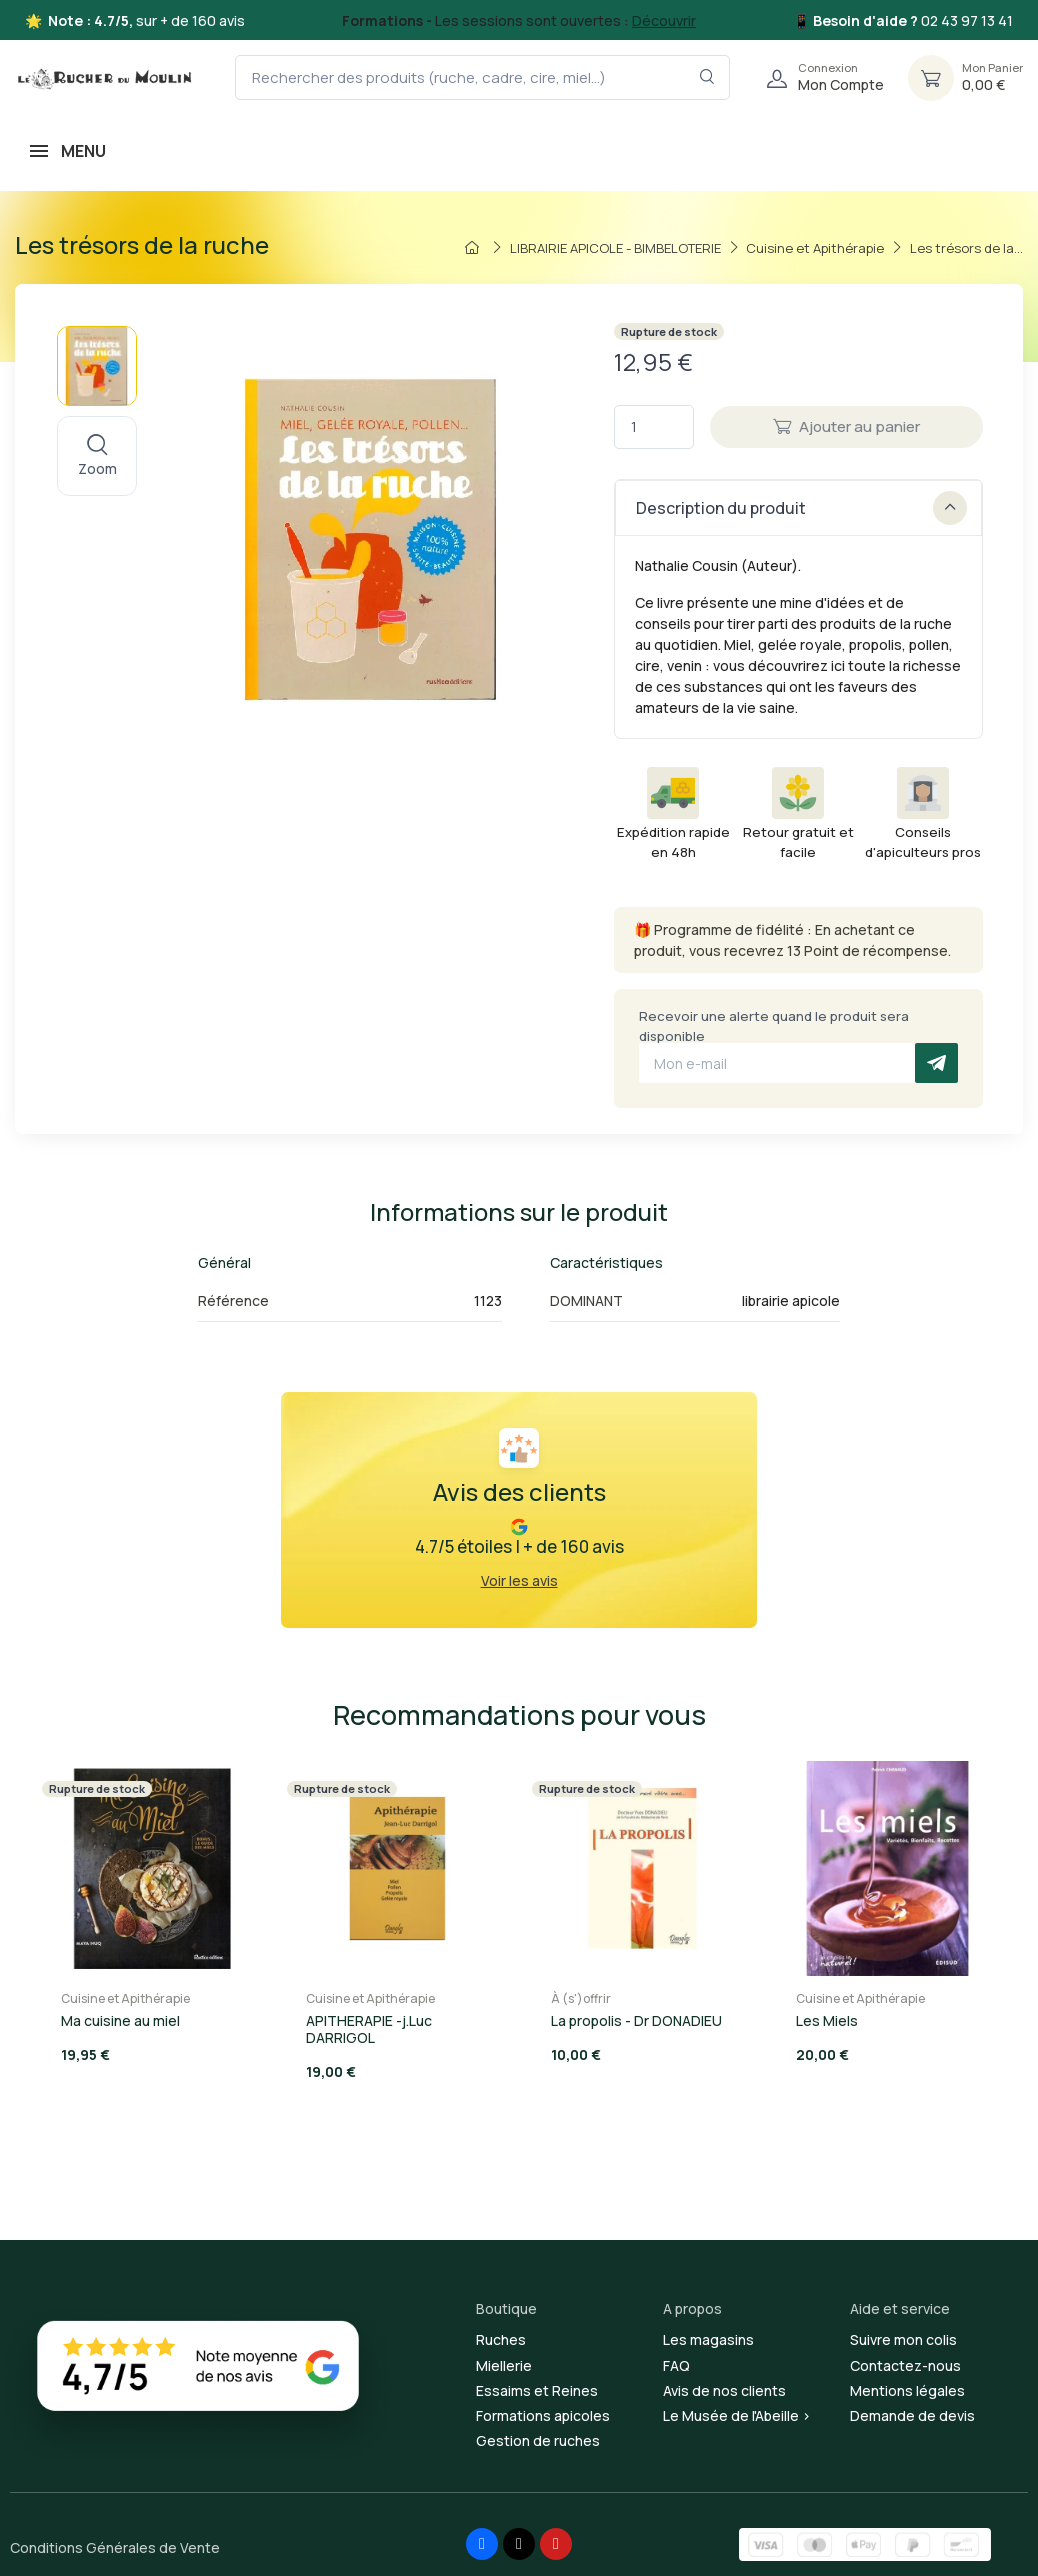 Image resolution: width=1038 pixels, height=2576 pixels. Describe the element at coordinates (654, 427) in the screenshot. I see `[Quantité]` at that location.